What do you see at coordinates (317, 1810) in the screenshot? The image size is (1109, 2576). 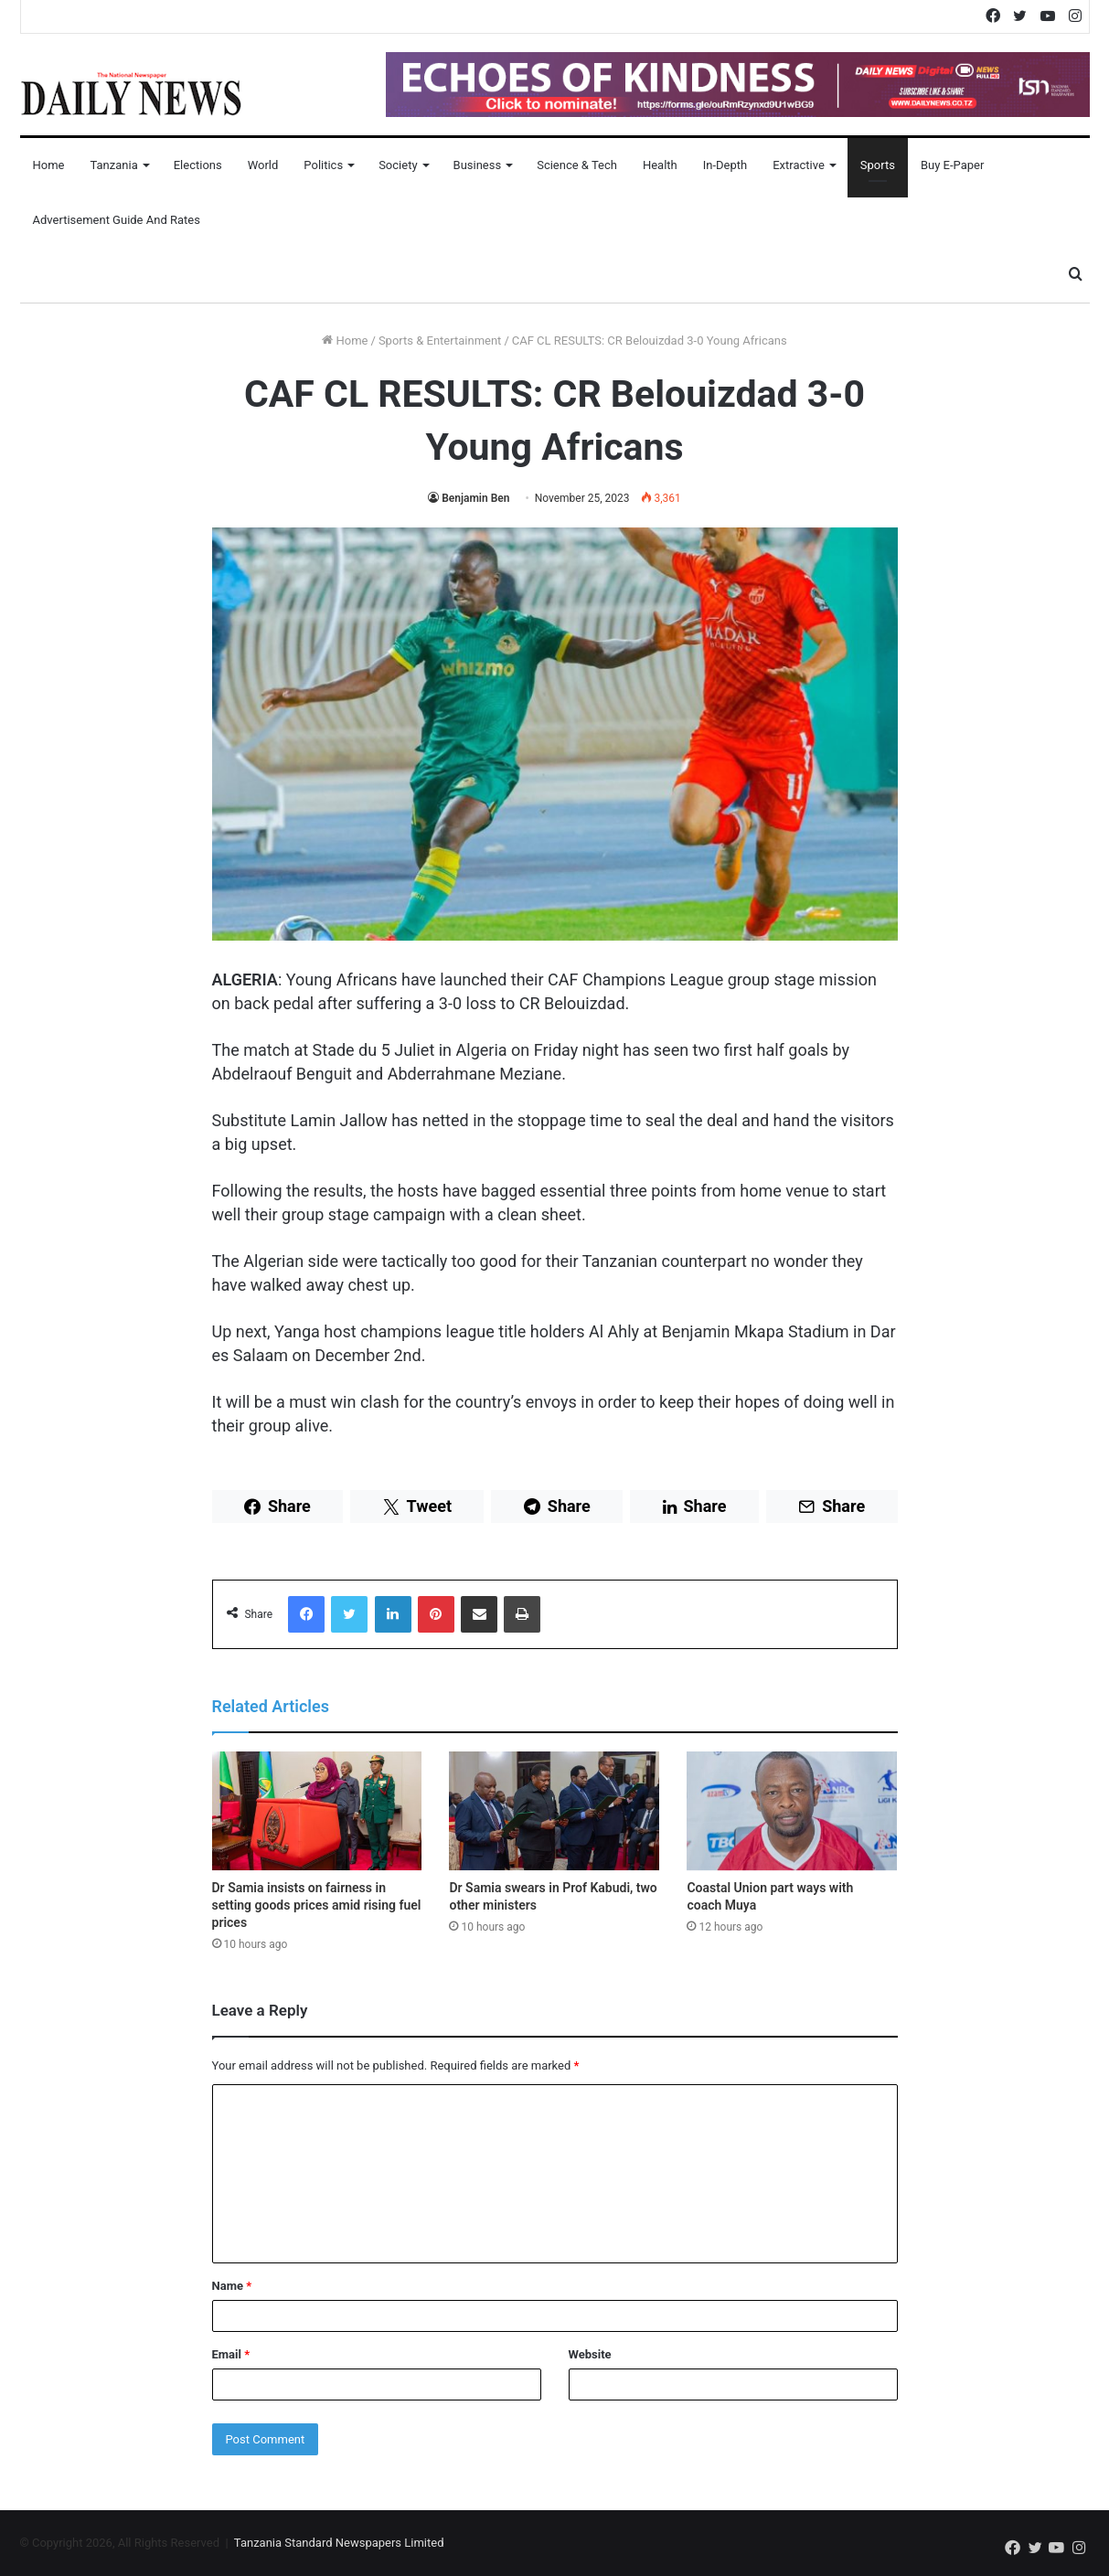 I see `[Dr Samia insists on fairness in setting goods prices amid rising fuel prices]` at bounding box center [317, 1810].